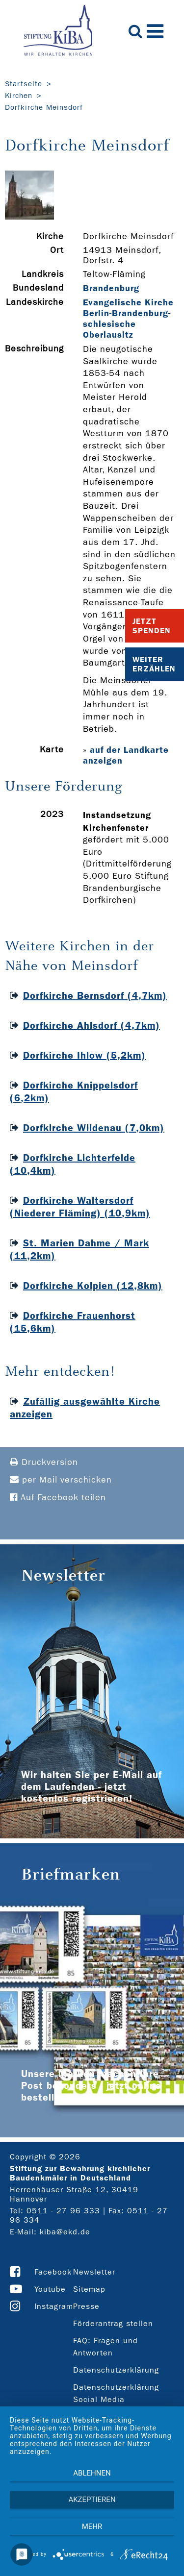 Image resolution: width=184 pixels, height=2576 pixels. What do you see at coordinates (50, 2289) in the screenshot?
I see `Youtube` at bounding box center [50, 2289].